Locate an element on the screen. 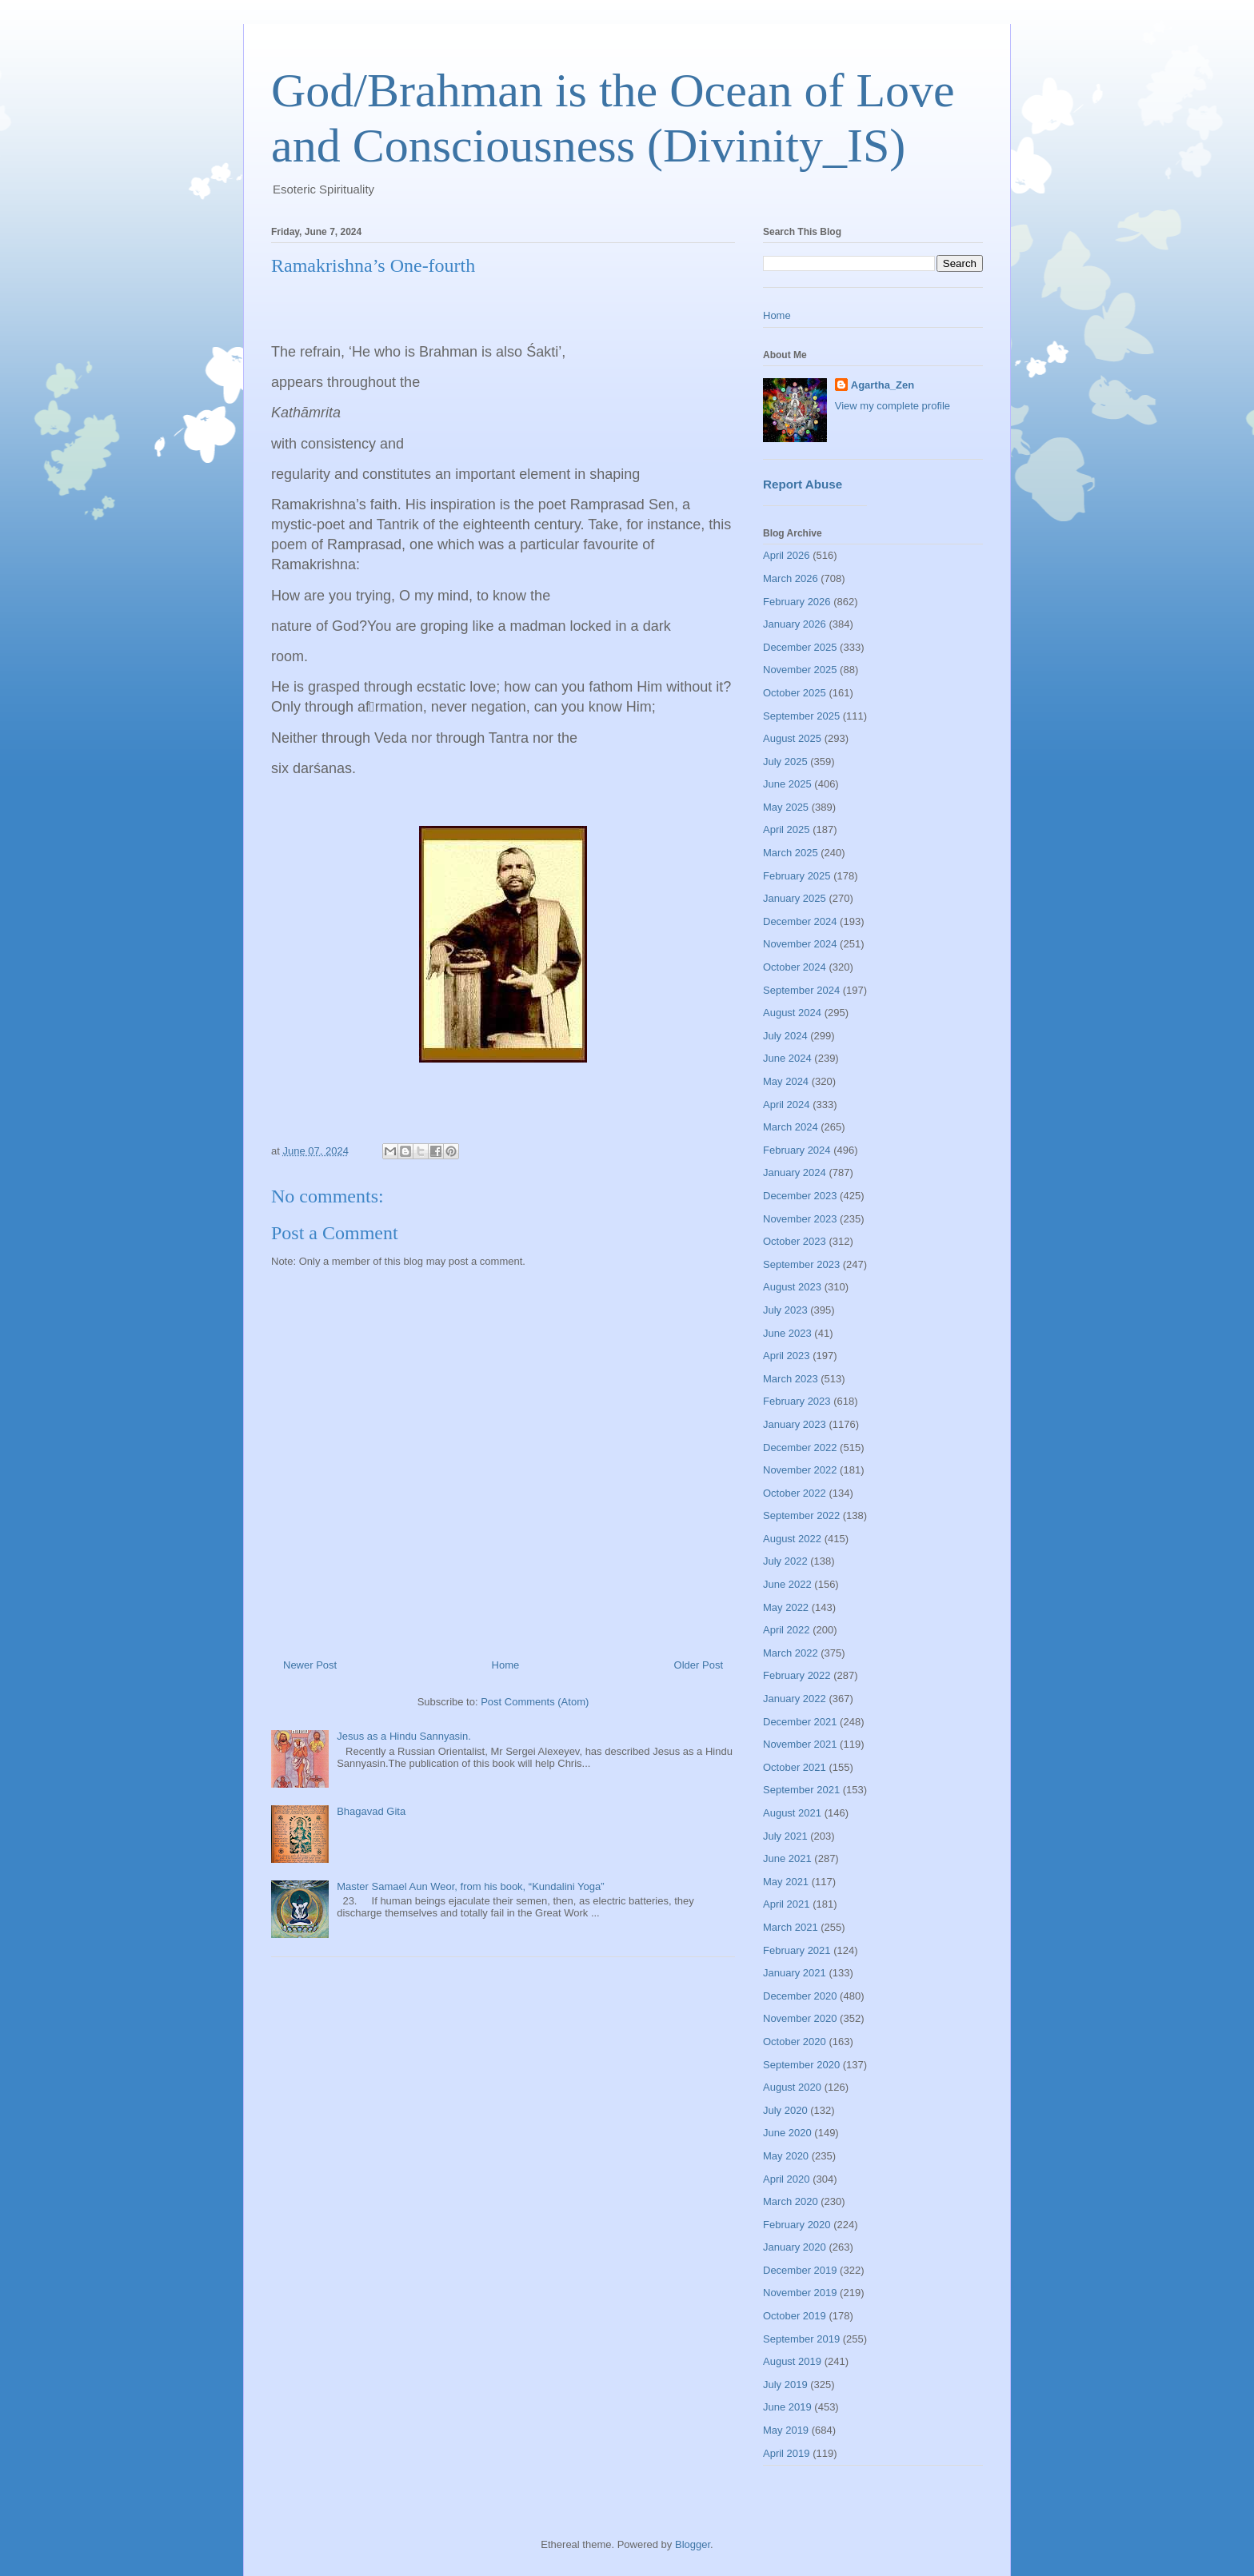  February 2022 is located at coordinates (797, 1675).